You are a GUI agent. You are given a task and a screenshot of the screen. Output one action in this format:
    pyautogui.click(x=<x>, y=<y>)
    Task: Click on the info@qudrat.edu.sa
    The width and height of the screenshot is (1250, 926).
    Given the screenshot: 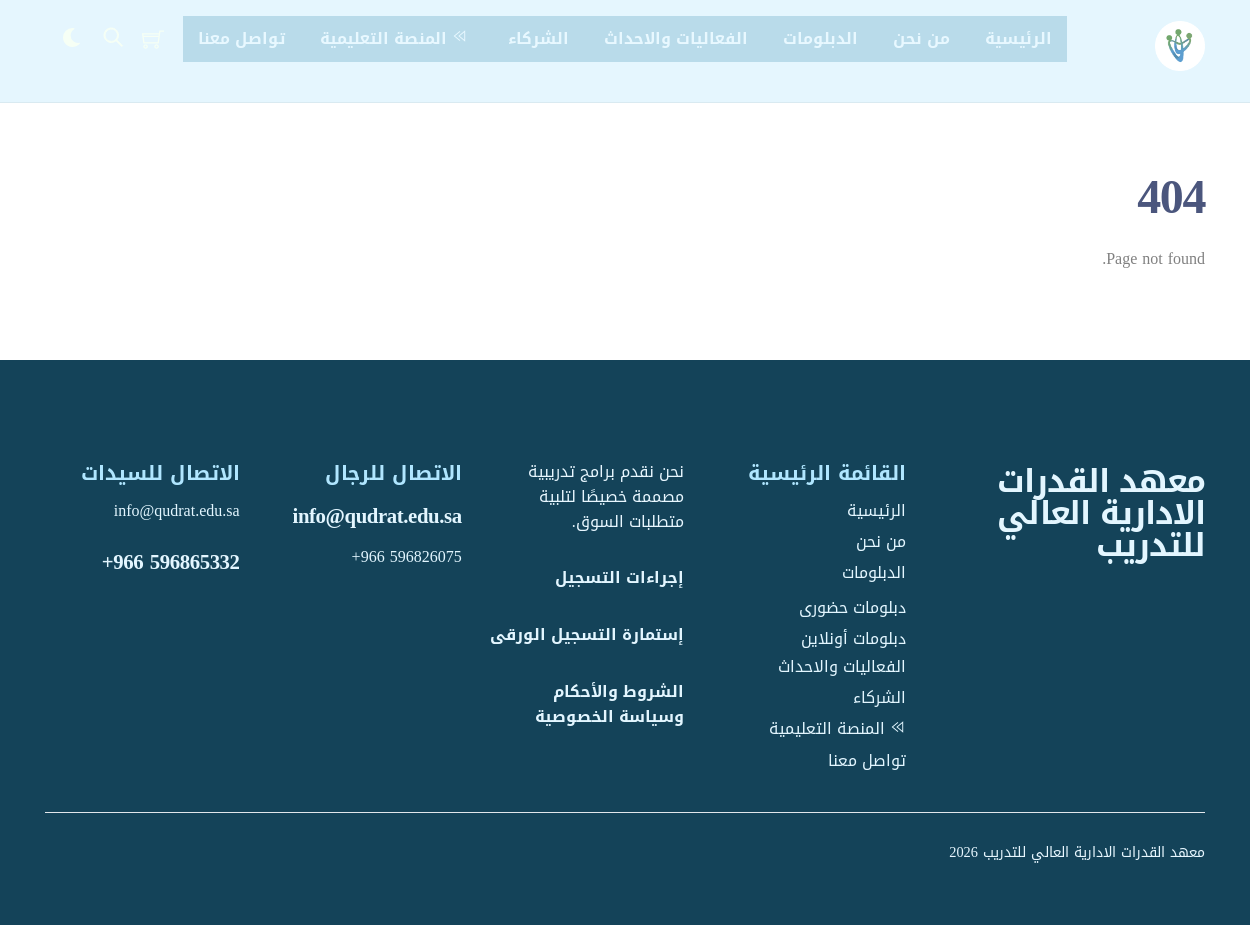 What is the action you would take?
    pyautogui.click(x=377, y=517)
    